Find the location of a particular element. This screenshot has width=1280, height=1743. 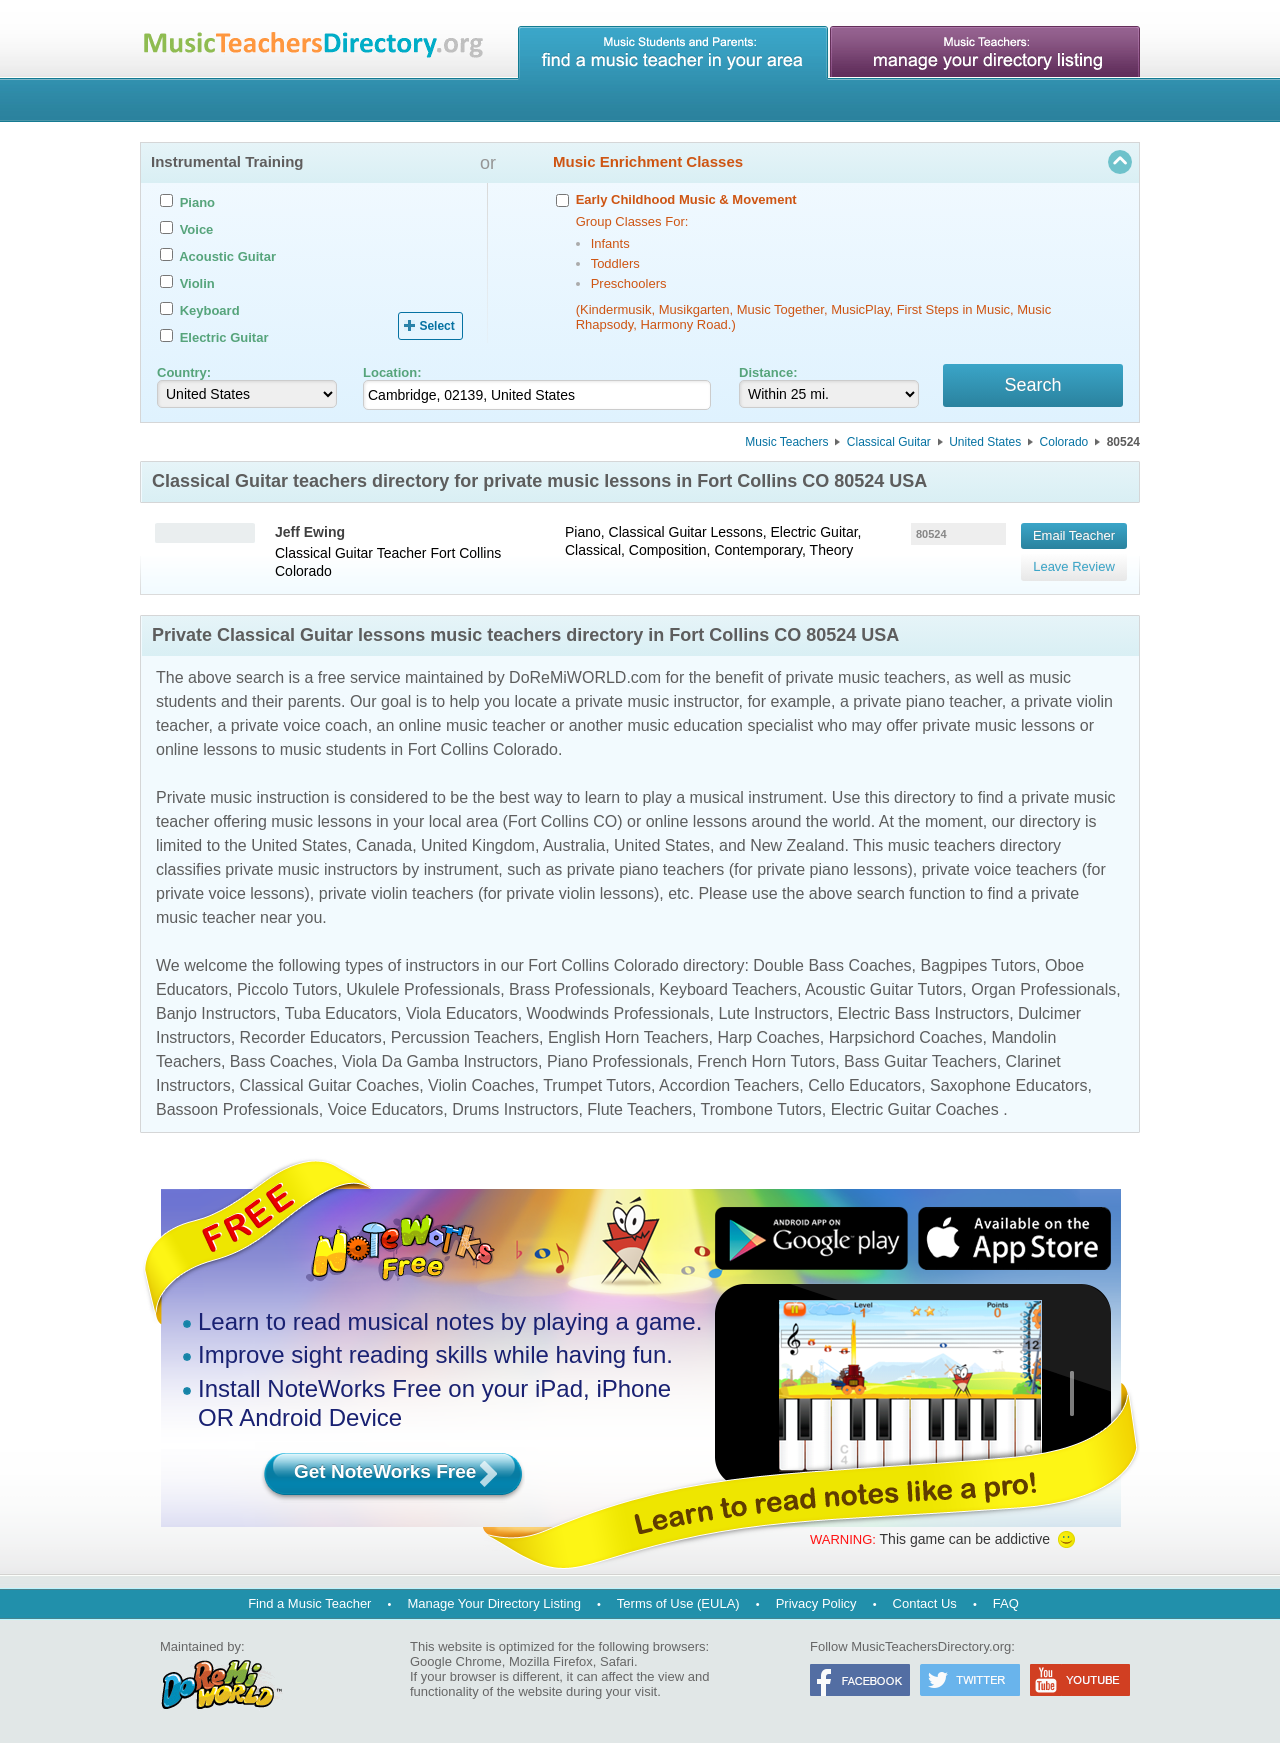

Percussion Teachers is located at coordinates (465, 1038).